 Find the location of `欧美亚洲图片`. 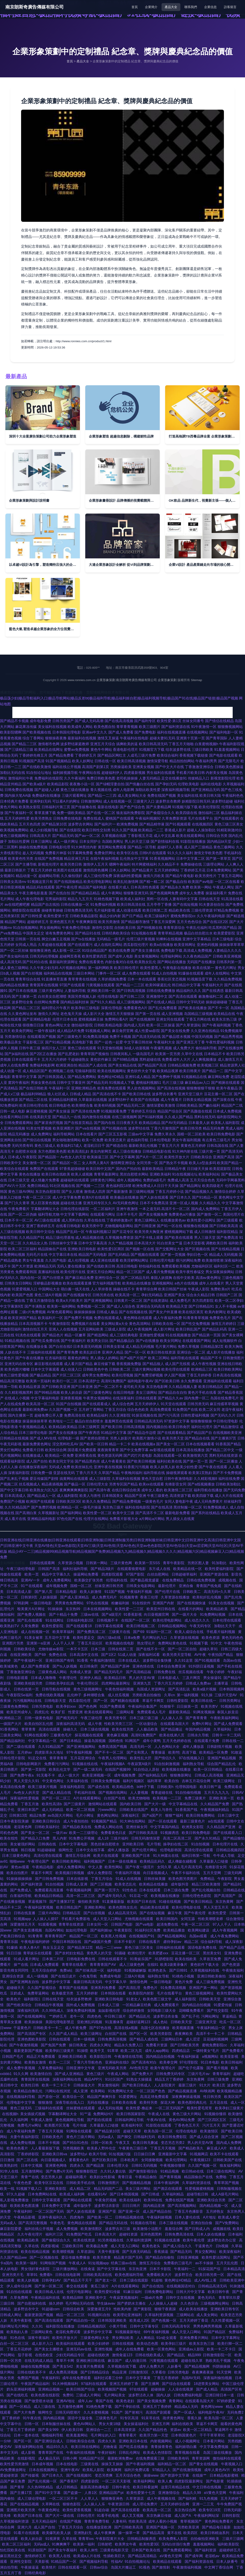

欧美亚洲图片 is located at coordinates (63, 1128).